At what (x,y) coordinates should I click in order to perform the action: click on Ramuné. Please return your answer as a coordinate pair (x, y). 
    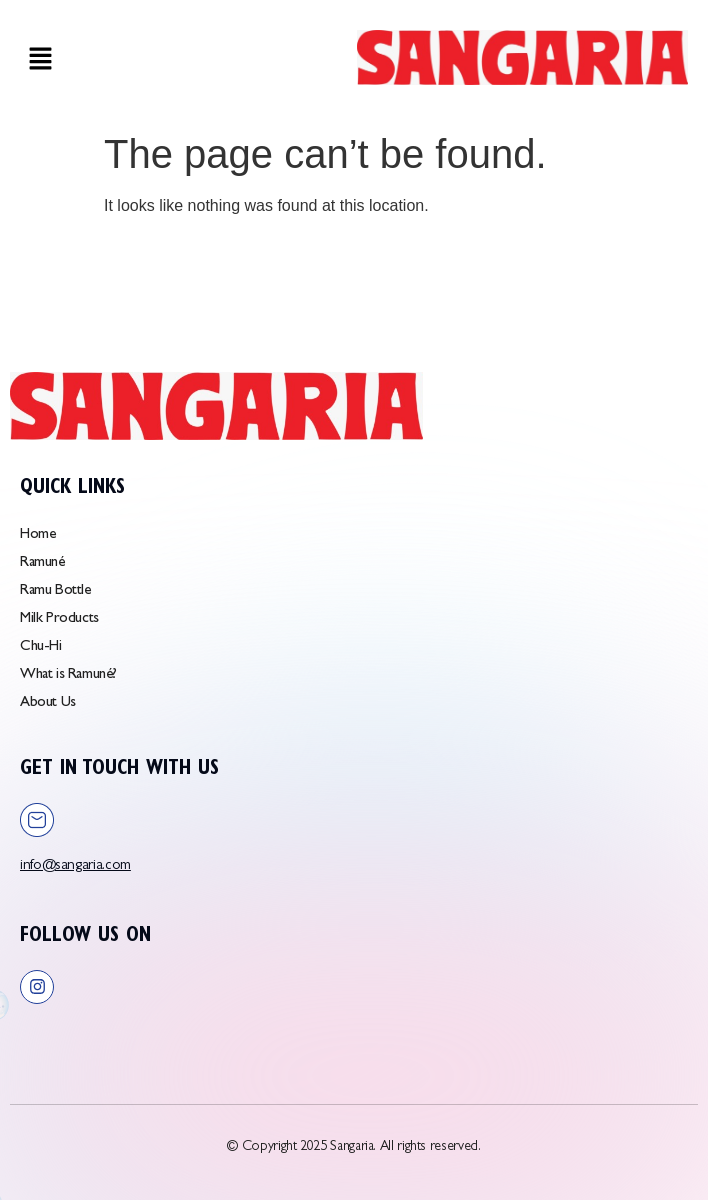
    Looking at the image, I should click on (42, 563).